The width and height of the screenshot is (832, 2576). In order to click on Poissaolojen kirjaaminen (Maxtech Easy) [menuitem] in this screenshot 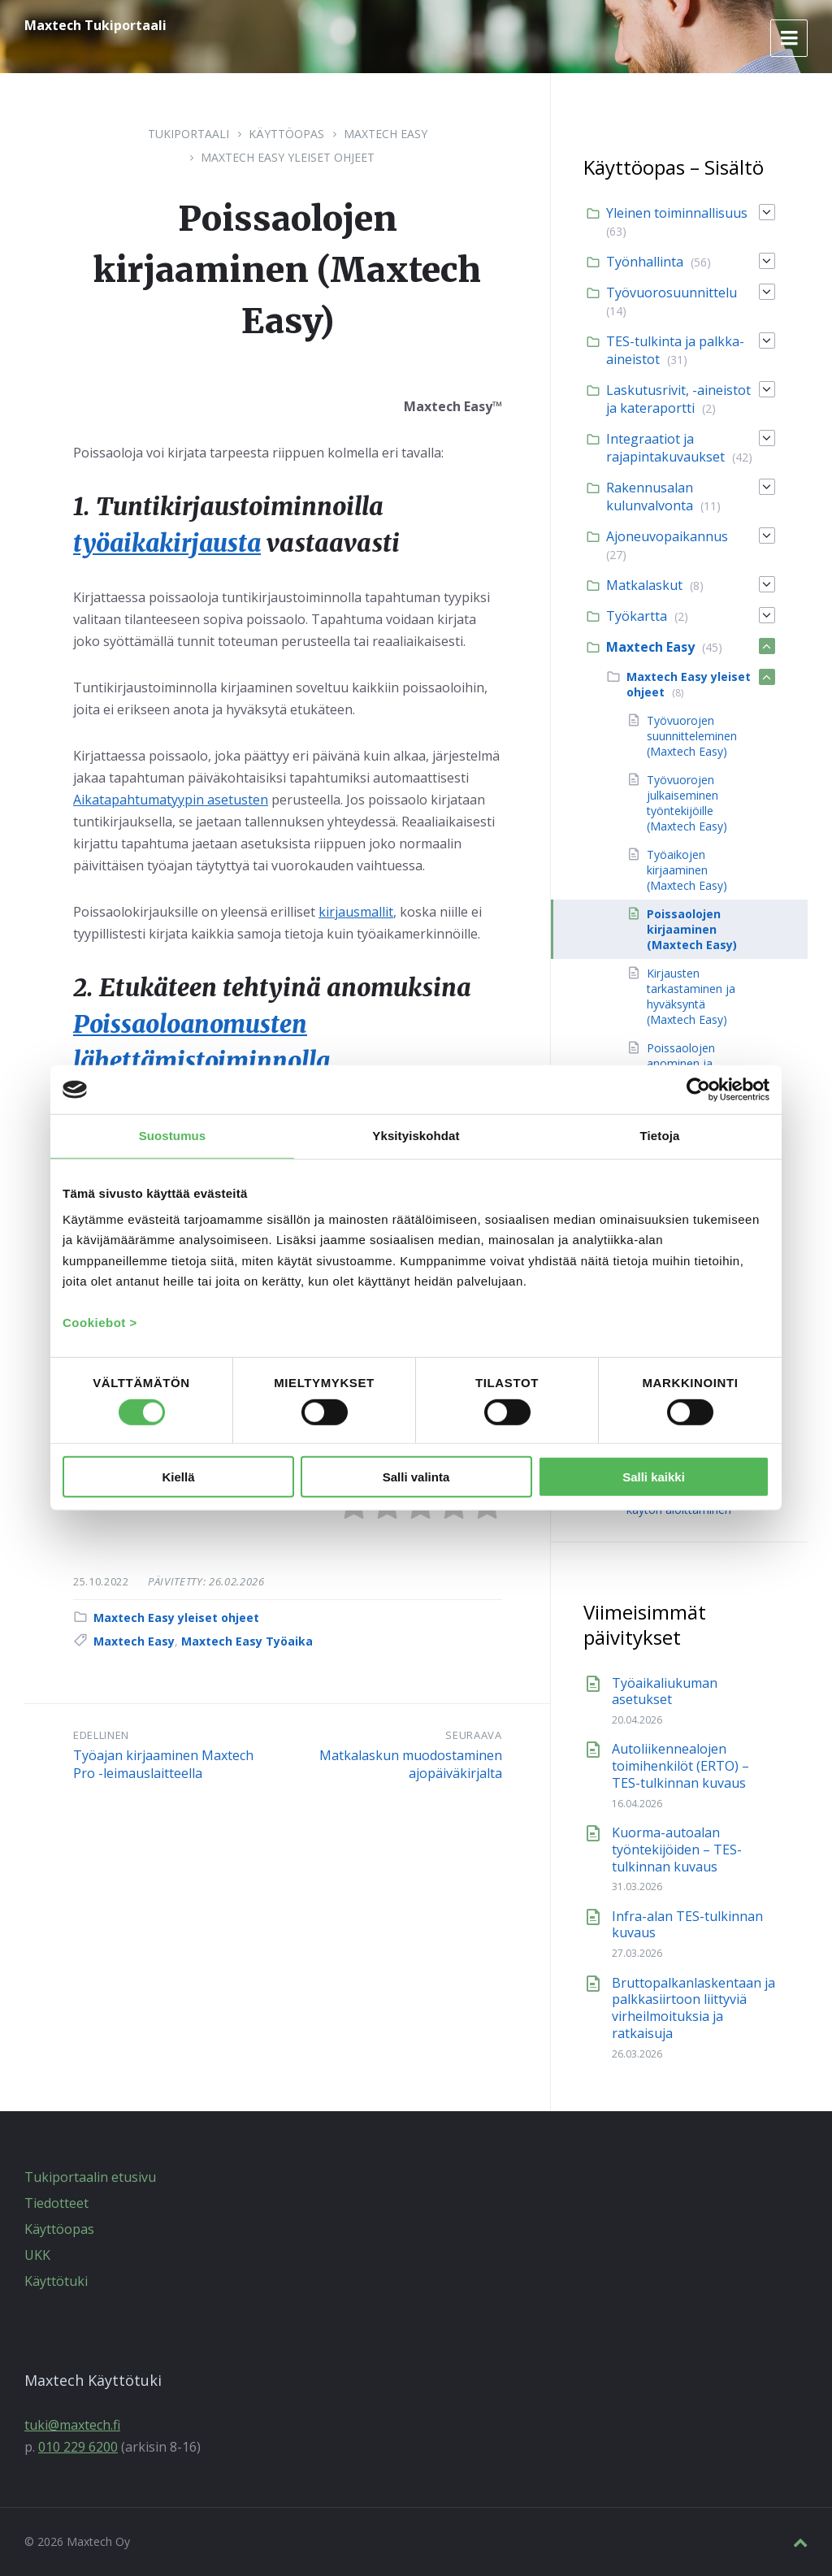, I will do `click(692, 929)`.